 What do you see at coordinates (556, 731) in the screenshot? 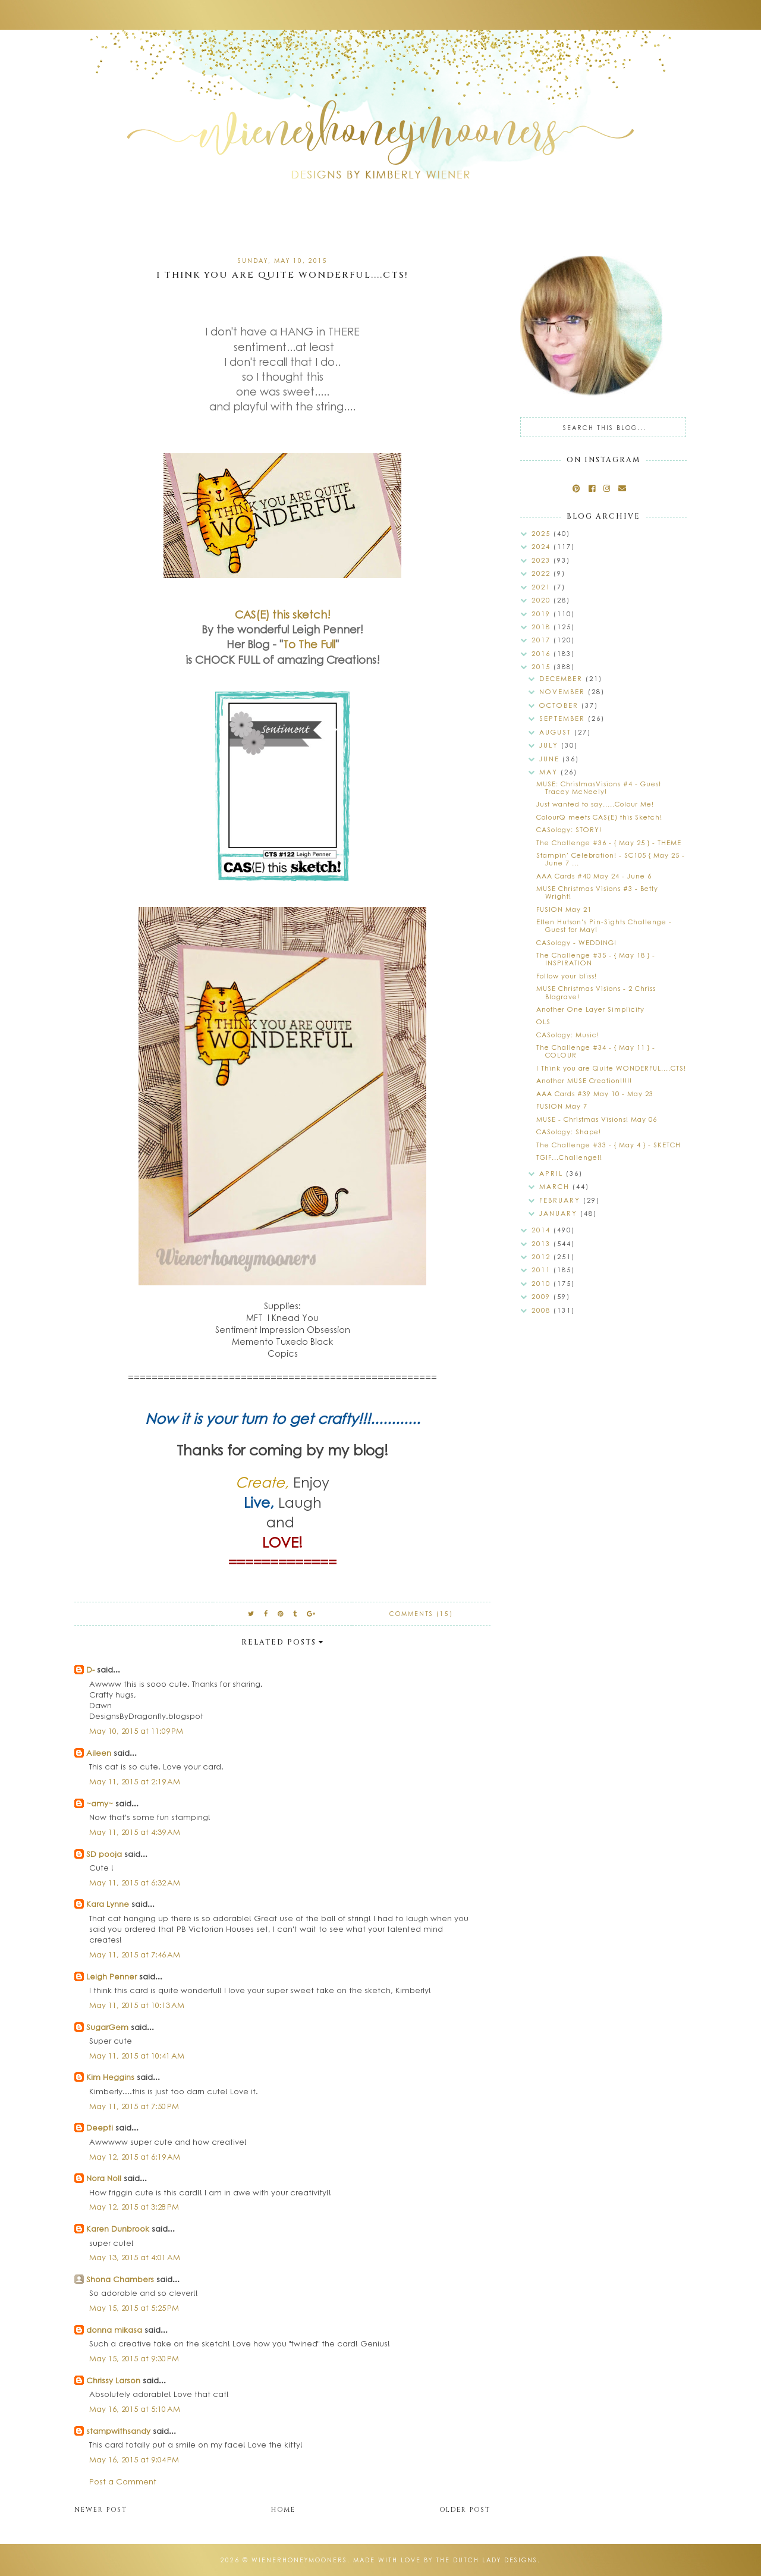
I see `August` at bounding box center [556, 731].